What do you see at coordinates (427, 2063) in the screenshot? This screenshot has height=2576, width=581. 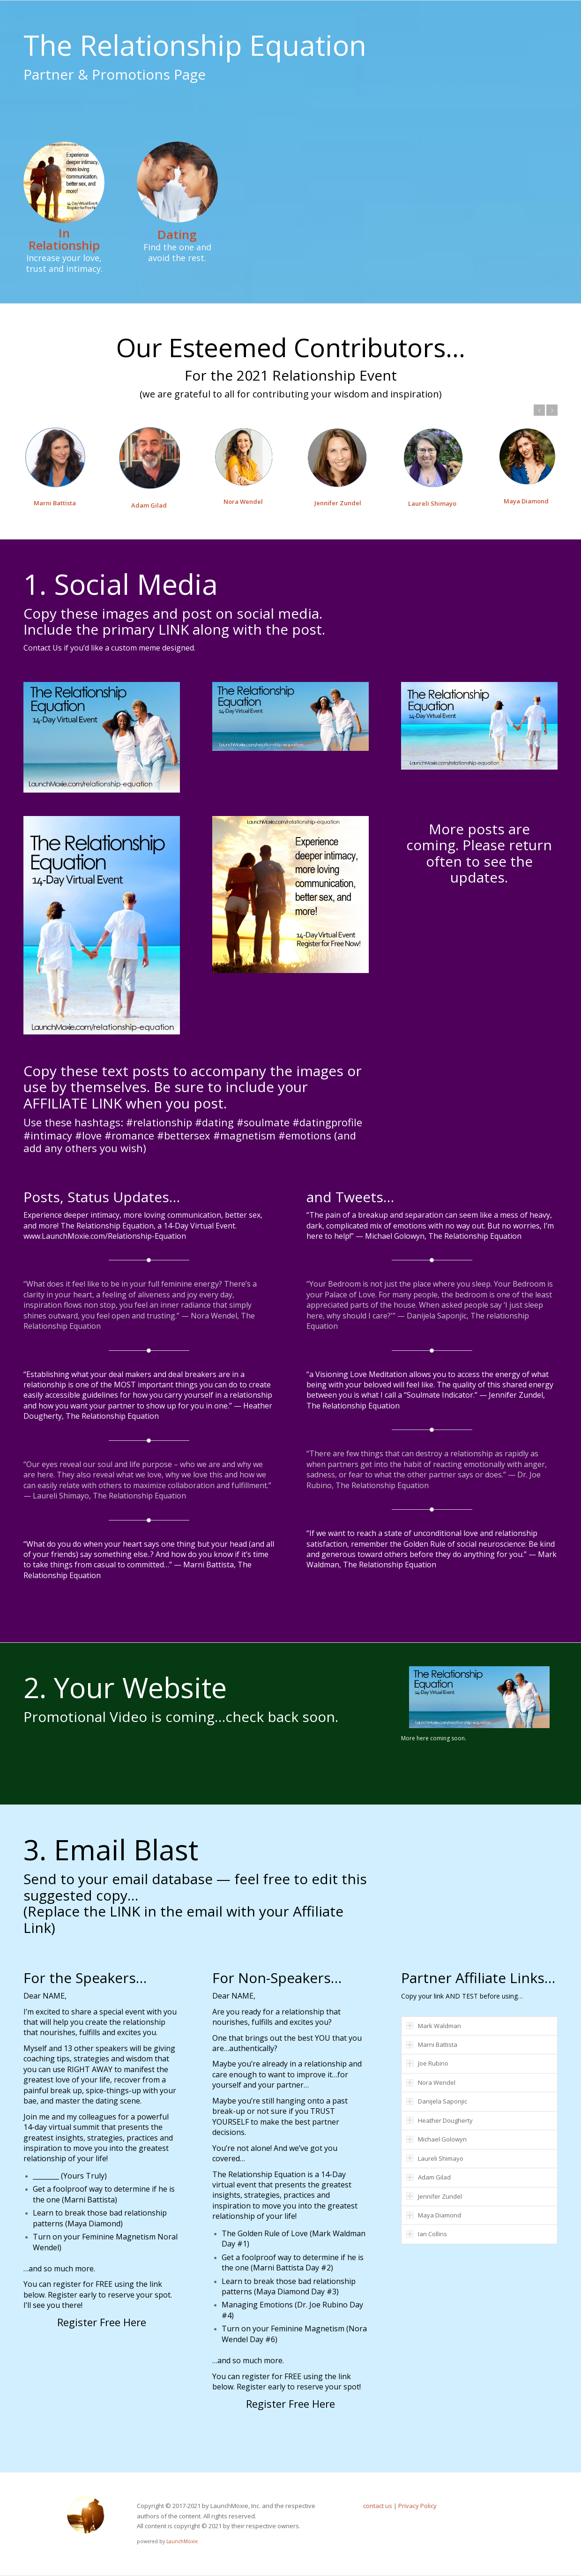 I see `Joe Rubino [tab]` at bounding box center [427, 2063].